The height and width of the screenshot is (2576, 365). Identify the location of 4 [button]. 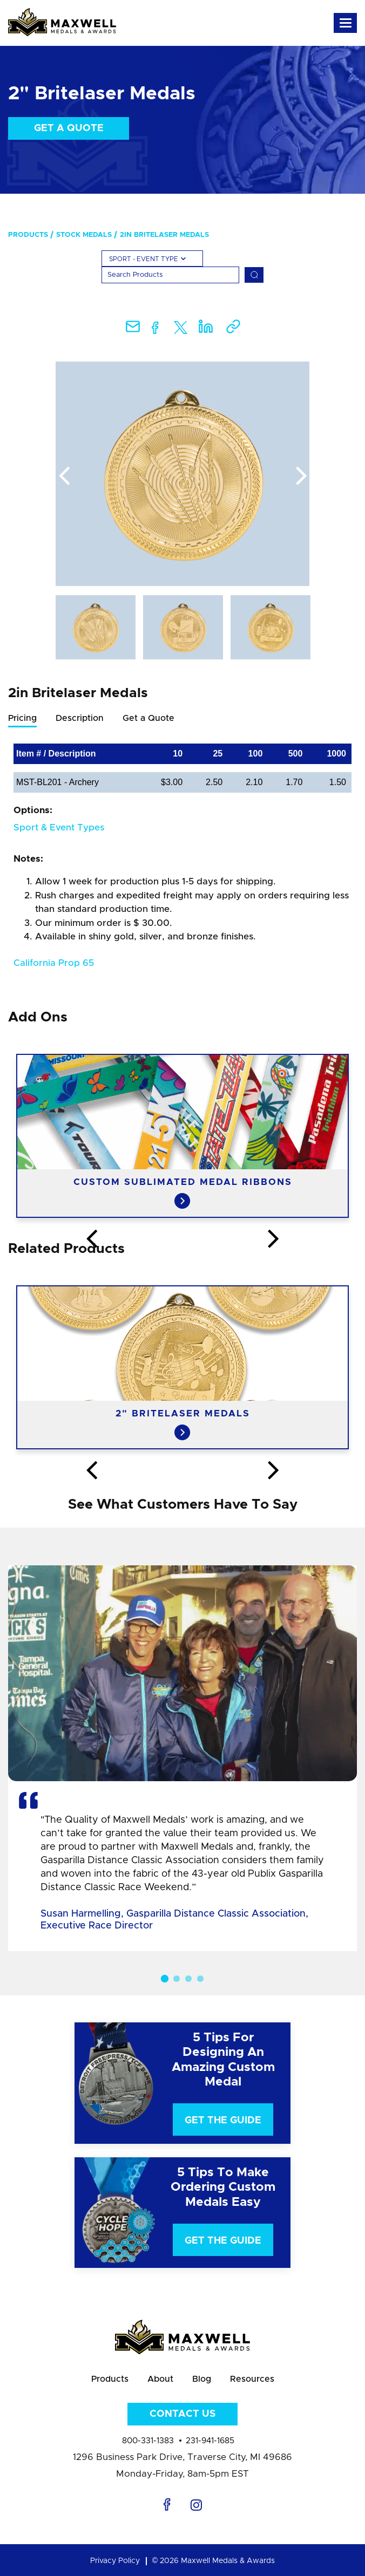
(200, 1978).